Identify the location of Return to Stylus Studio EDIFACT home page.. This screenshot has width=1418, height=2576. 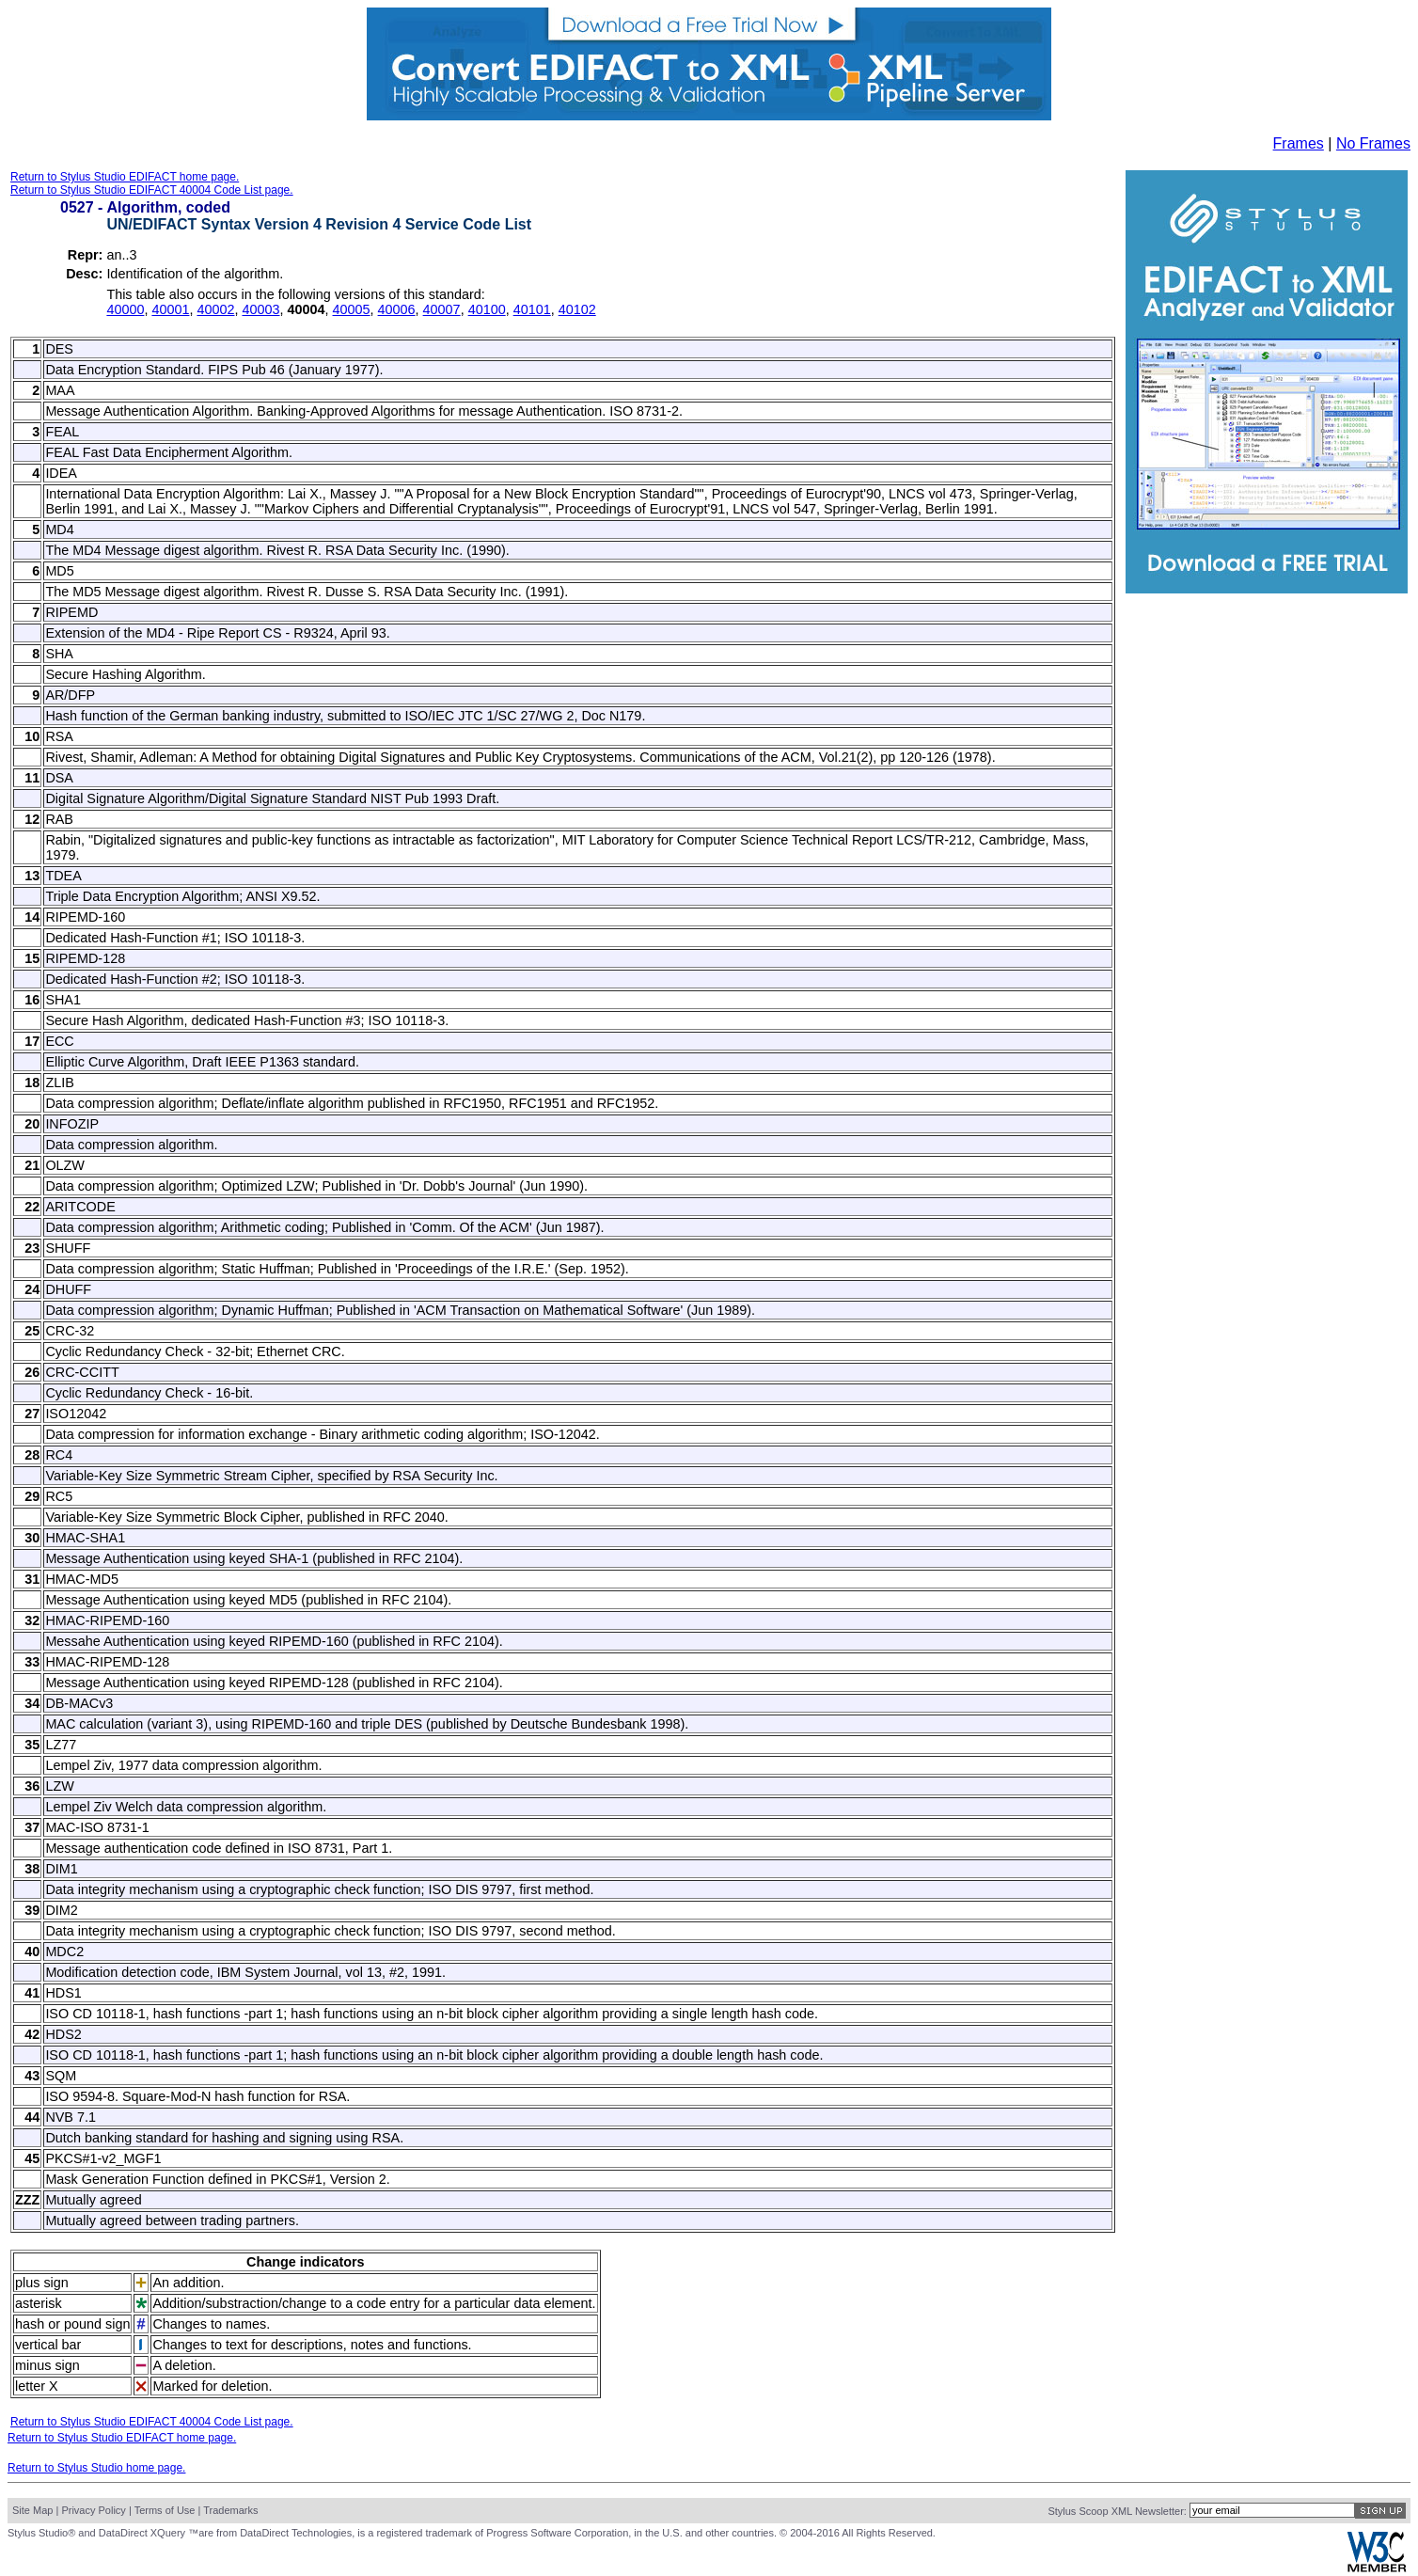
(124, 176).